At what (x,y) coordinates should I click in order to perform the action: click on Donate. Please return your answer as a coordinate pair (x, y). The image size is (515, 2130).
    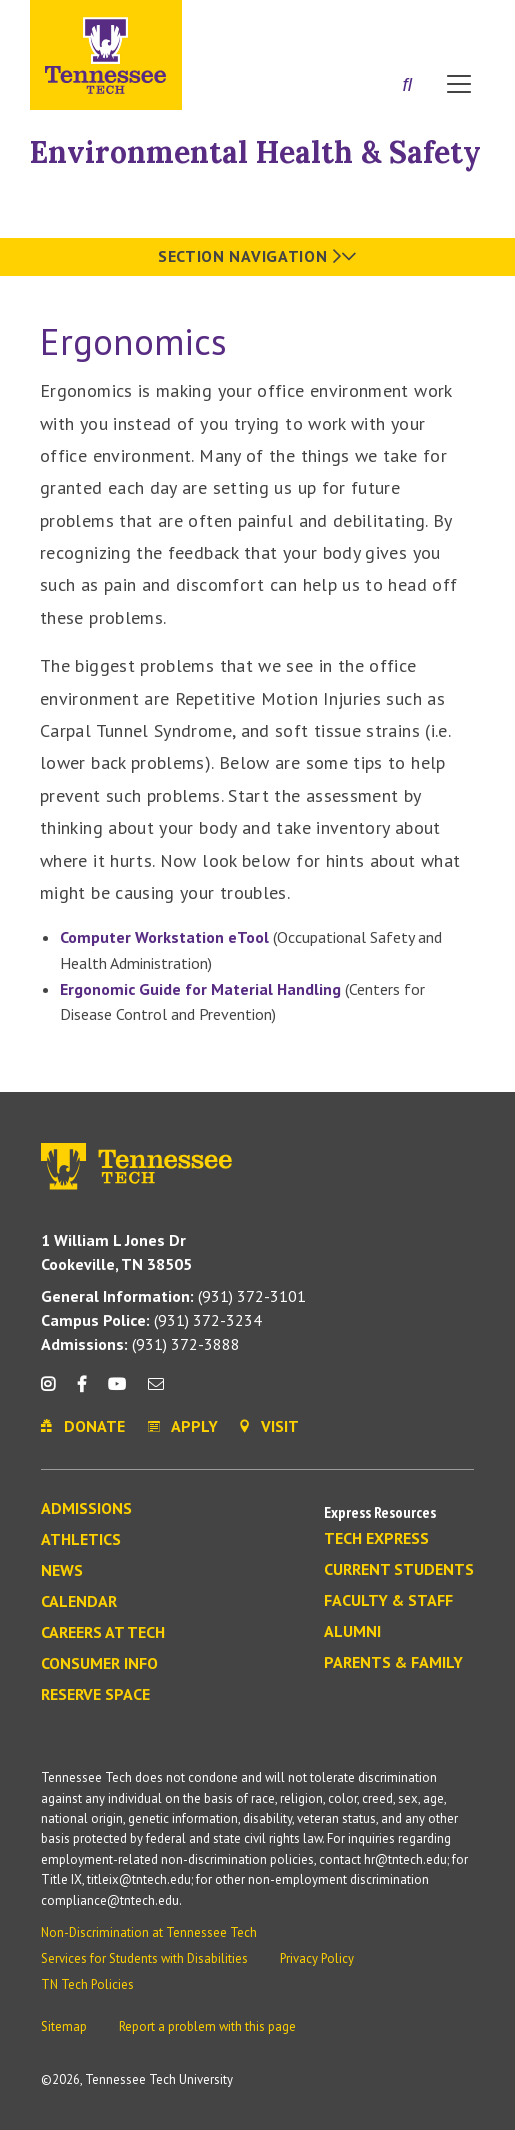
    Looking at the image, I should click on (378, 23).